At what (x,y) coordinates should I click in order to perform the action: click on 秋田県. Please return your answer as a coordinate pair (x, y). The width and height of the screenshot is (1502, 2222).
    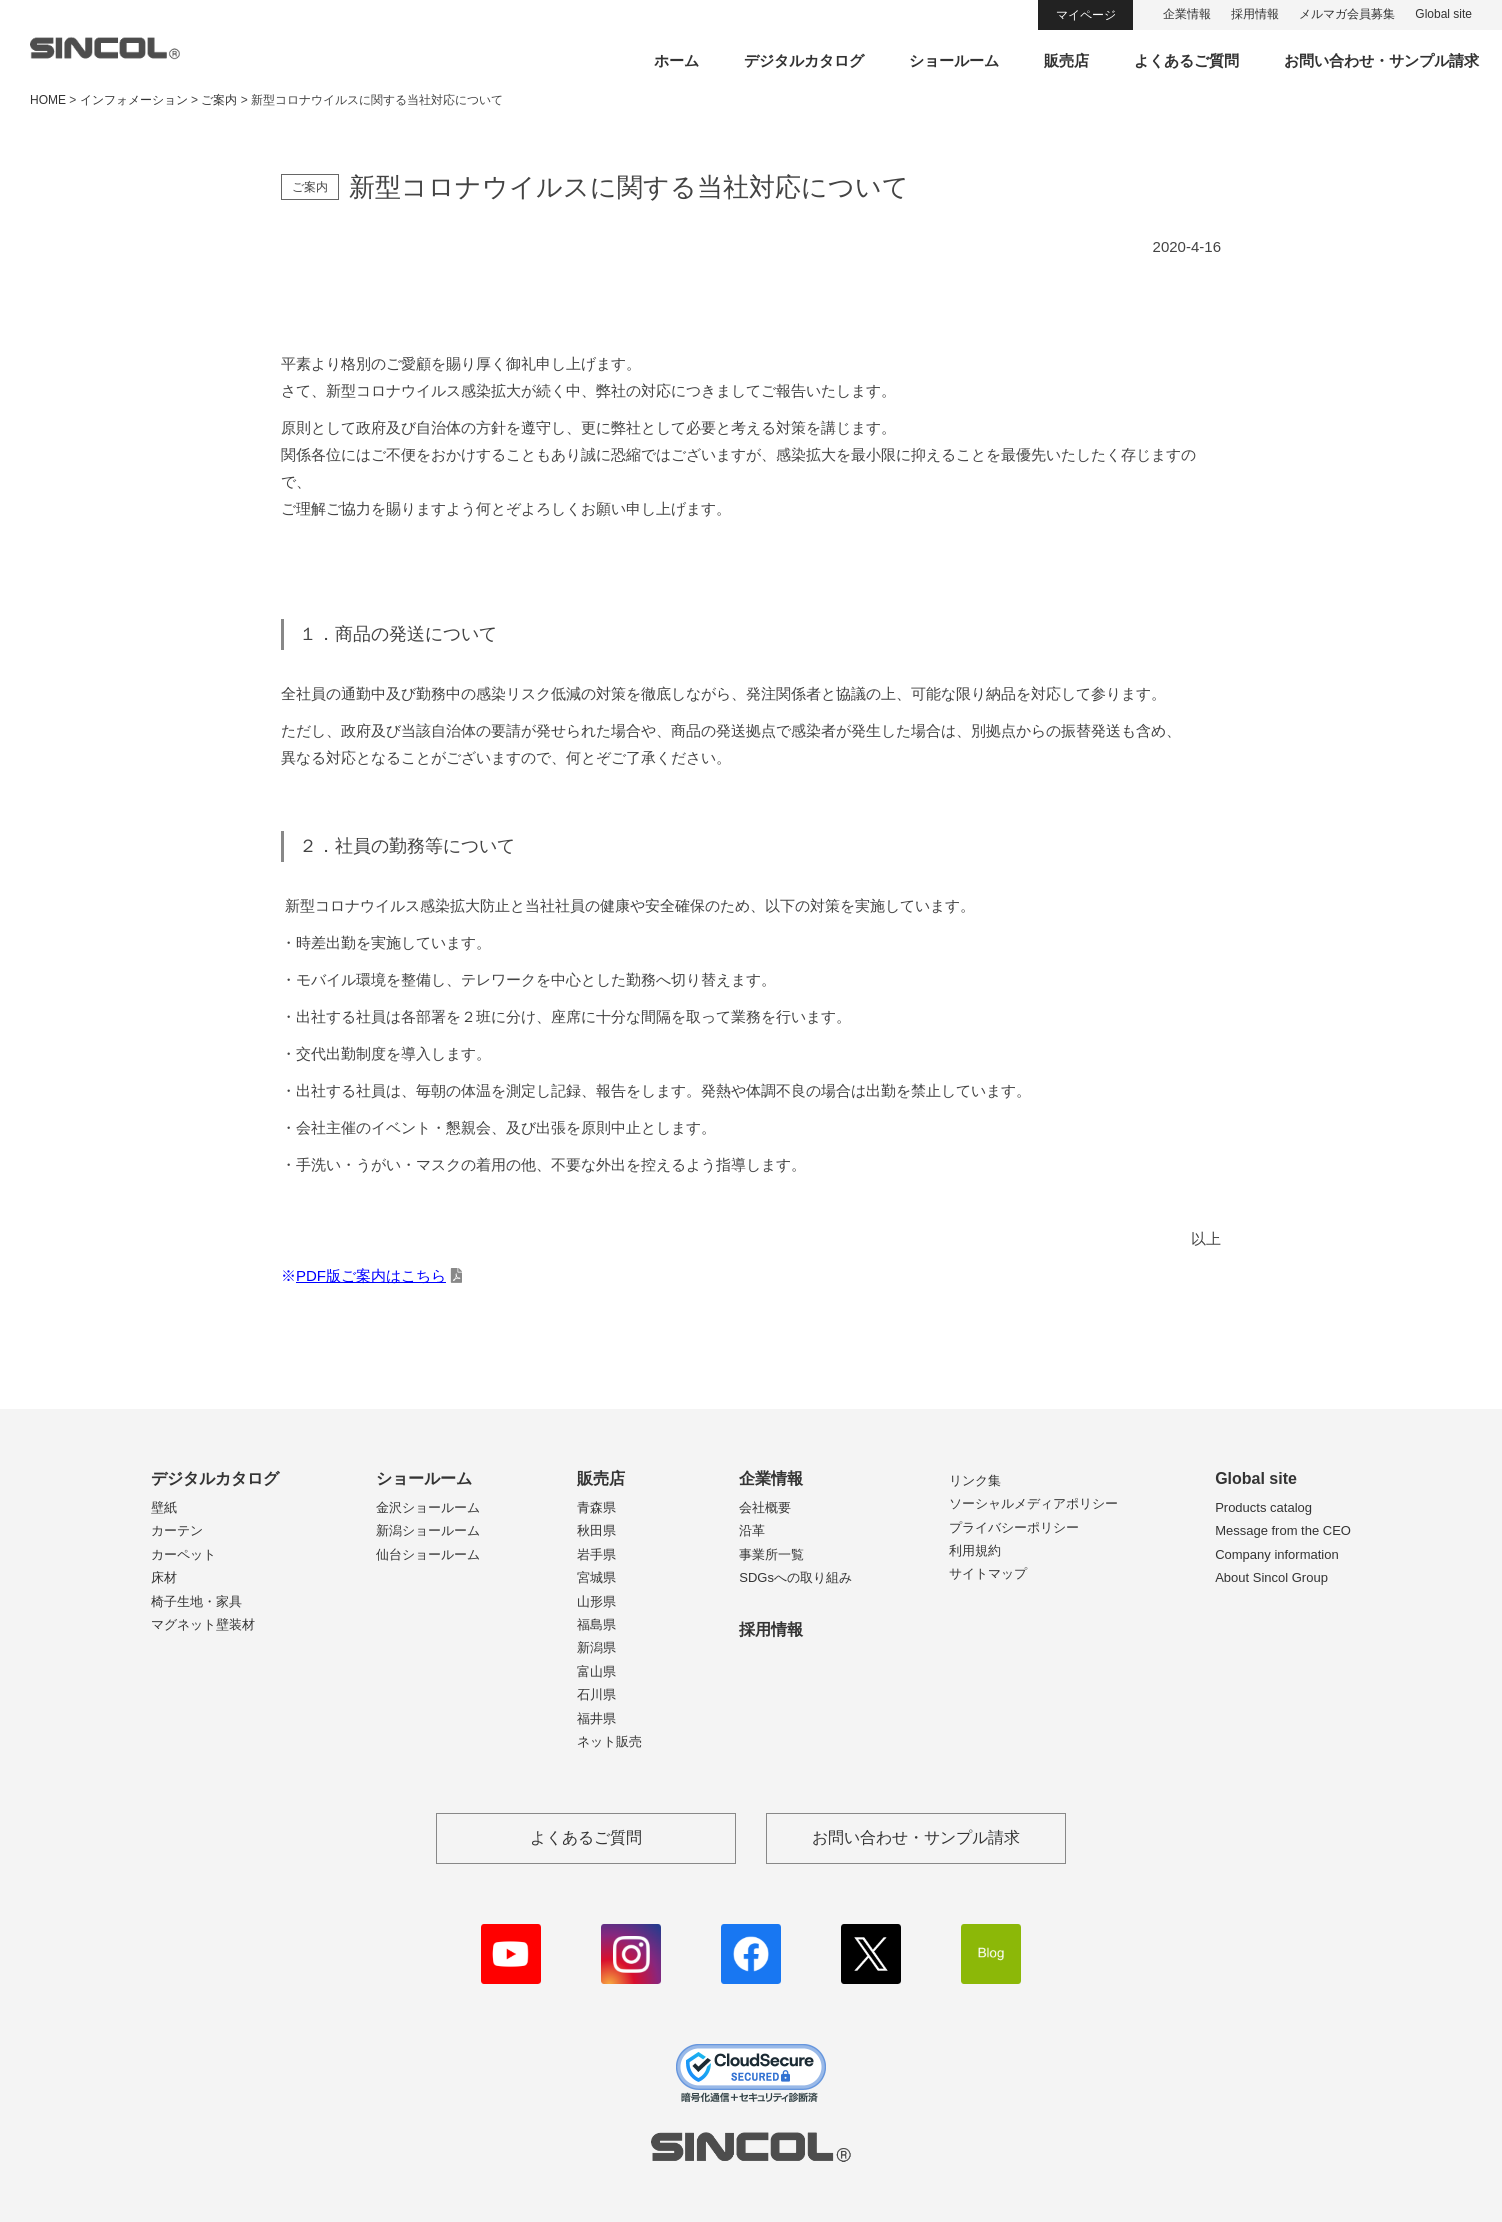
    Looking at the image, I should click on (596, 1530).